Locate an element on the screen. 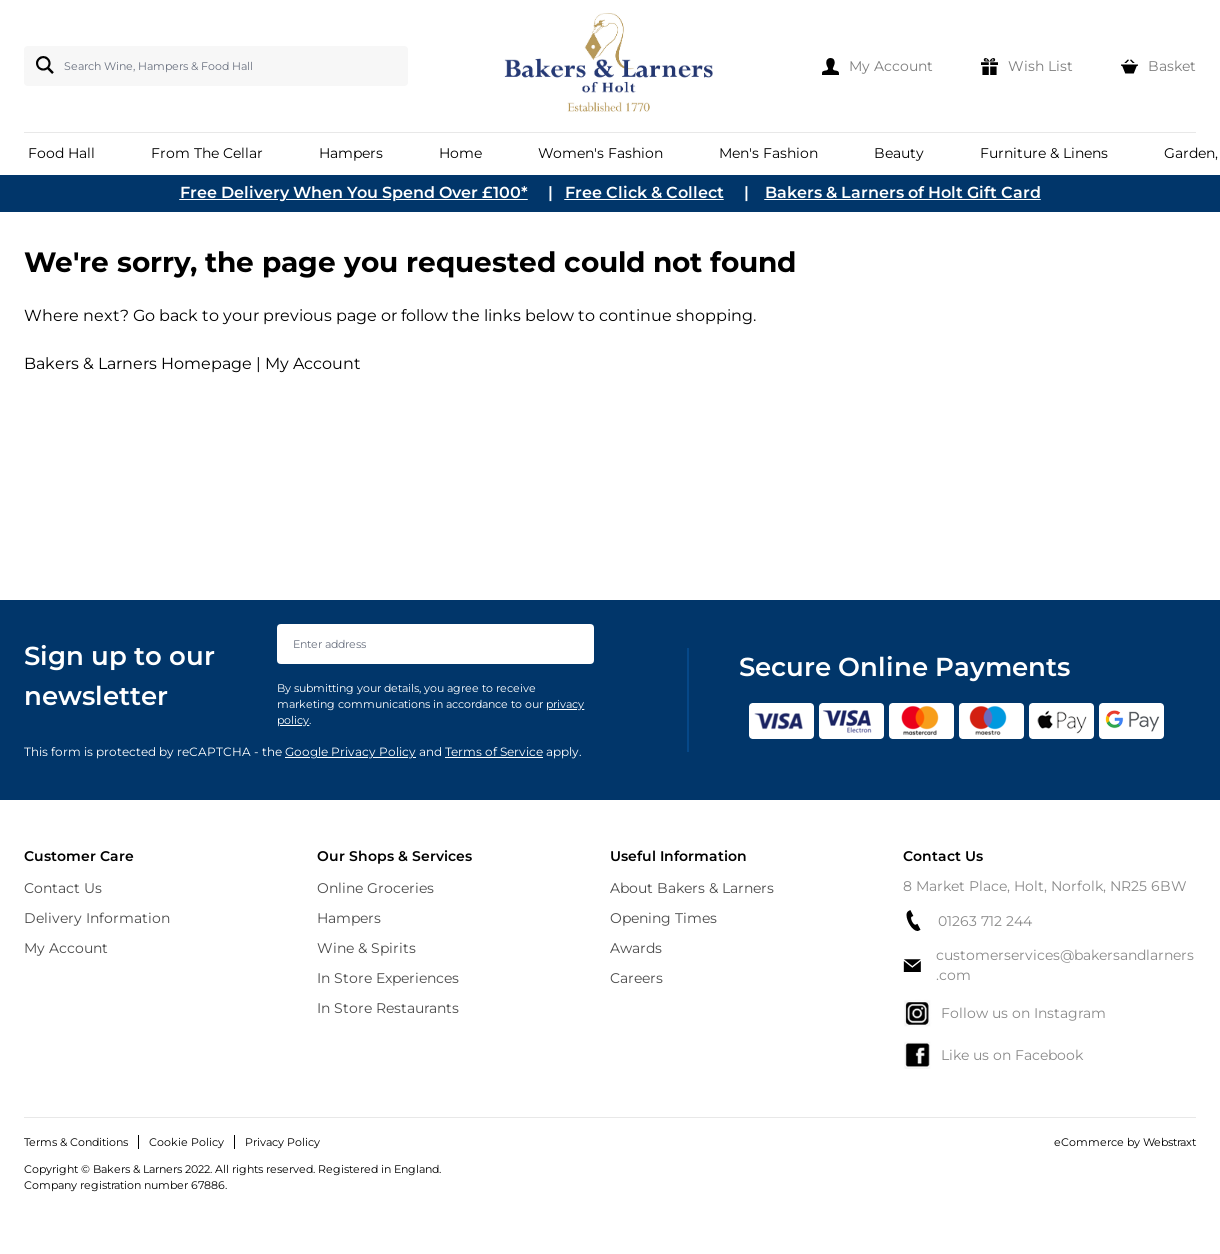  Opening Times is located at coordinates (663, 918).